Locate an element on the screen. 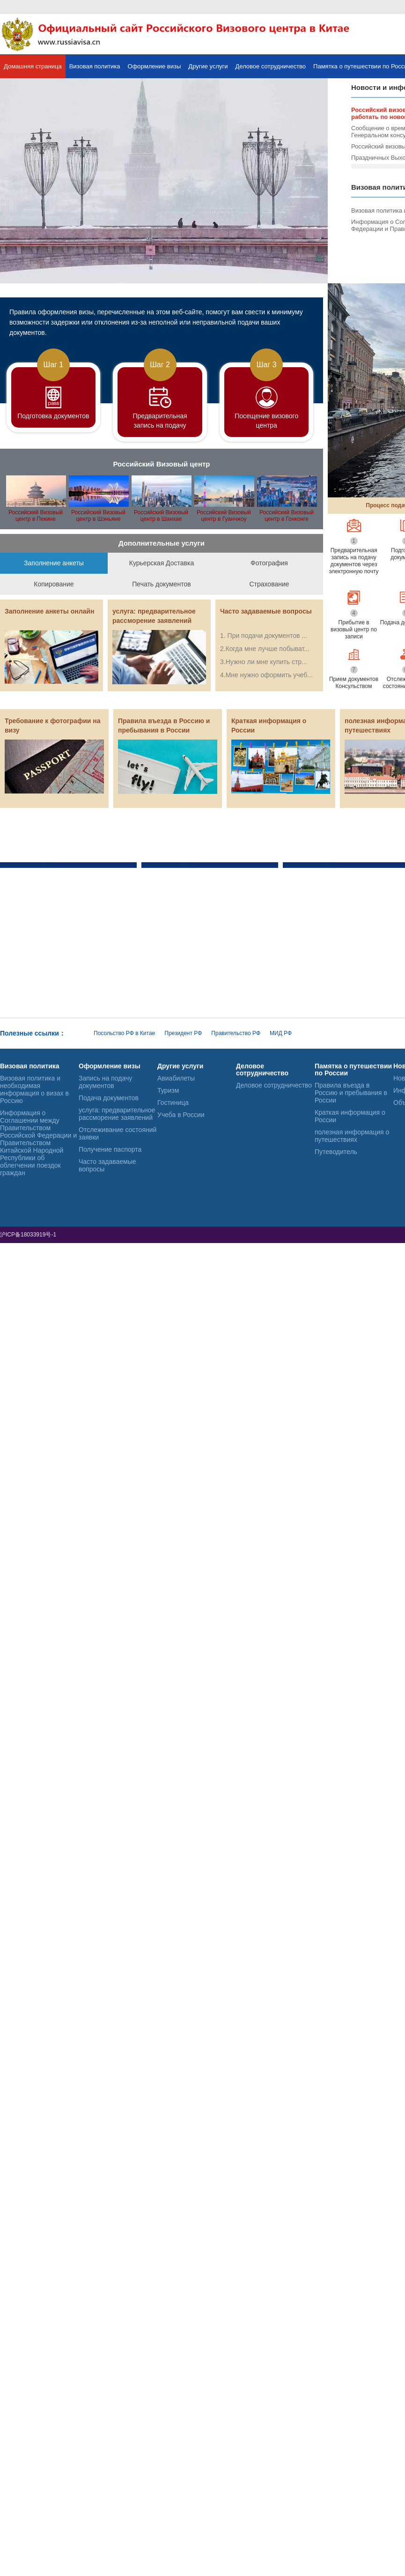  Туризм is located at coordinates (168, 1090).